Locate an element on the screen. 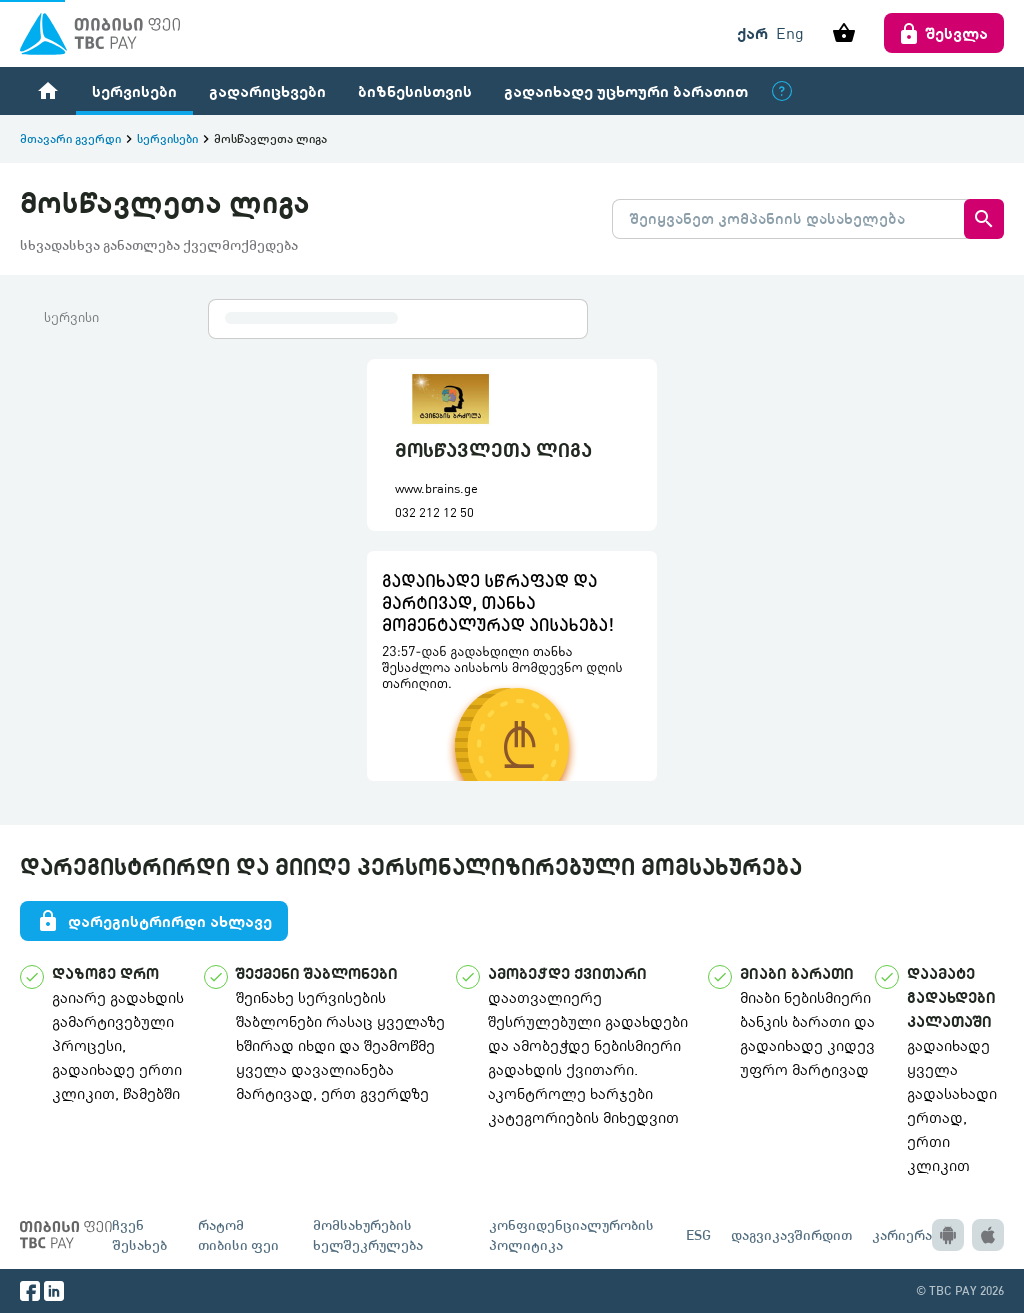 The height and width of the screenshot is (1313, 1024). დაგვიკავშირდით is located at coordinates (791, 1234).